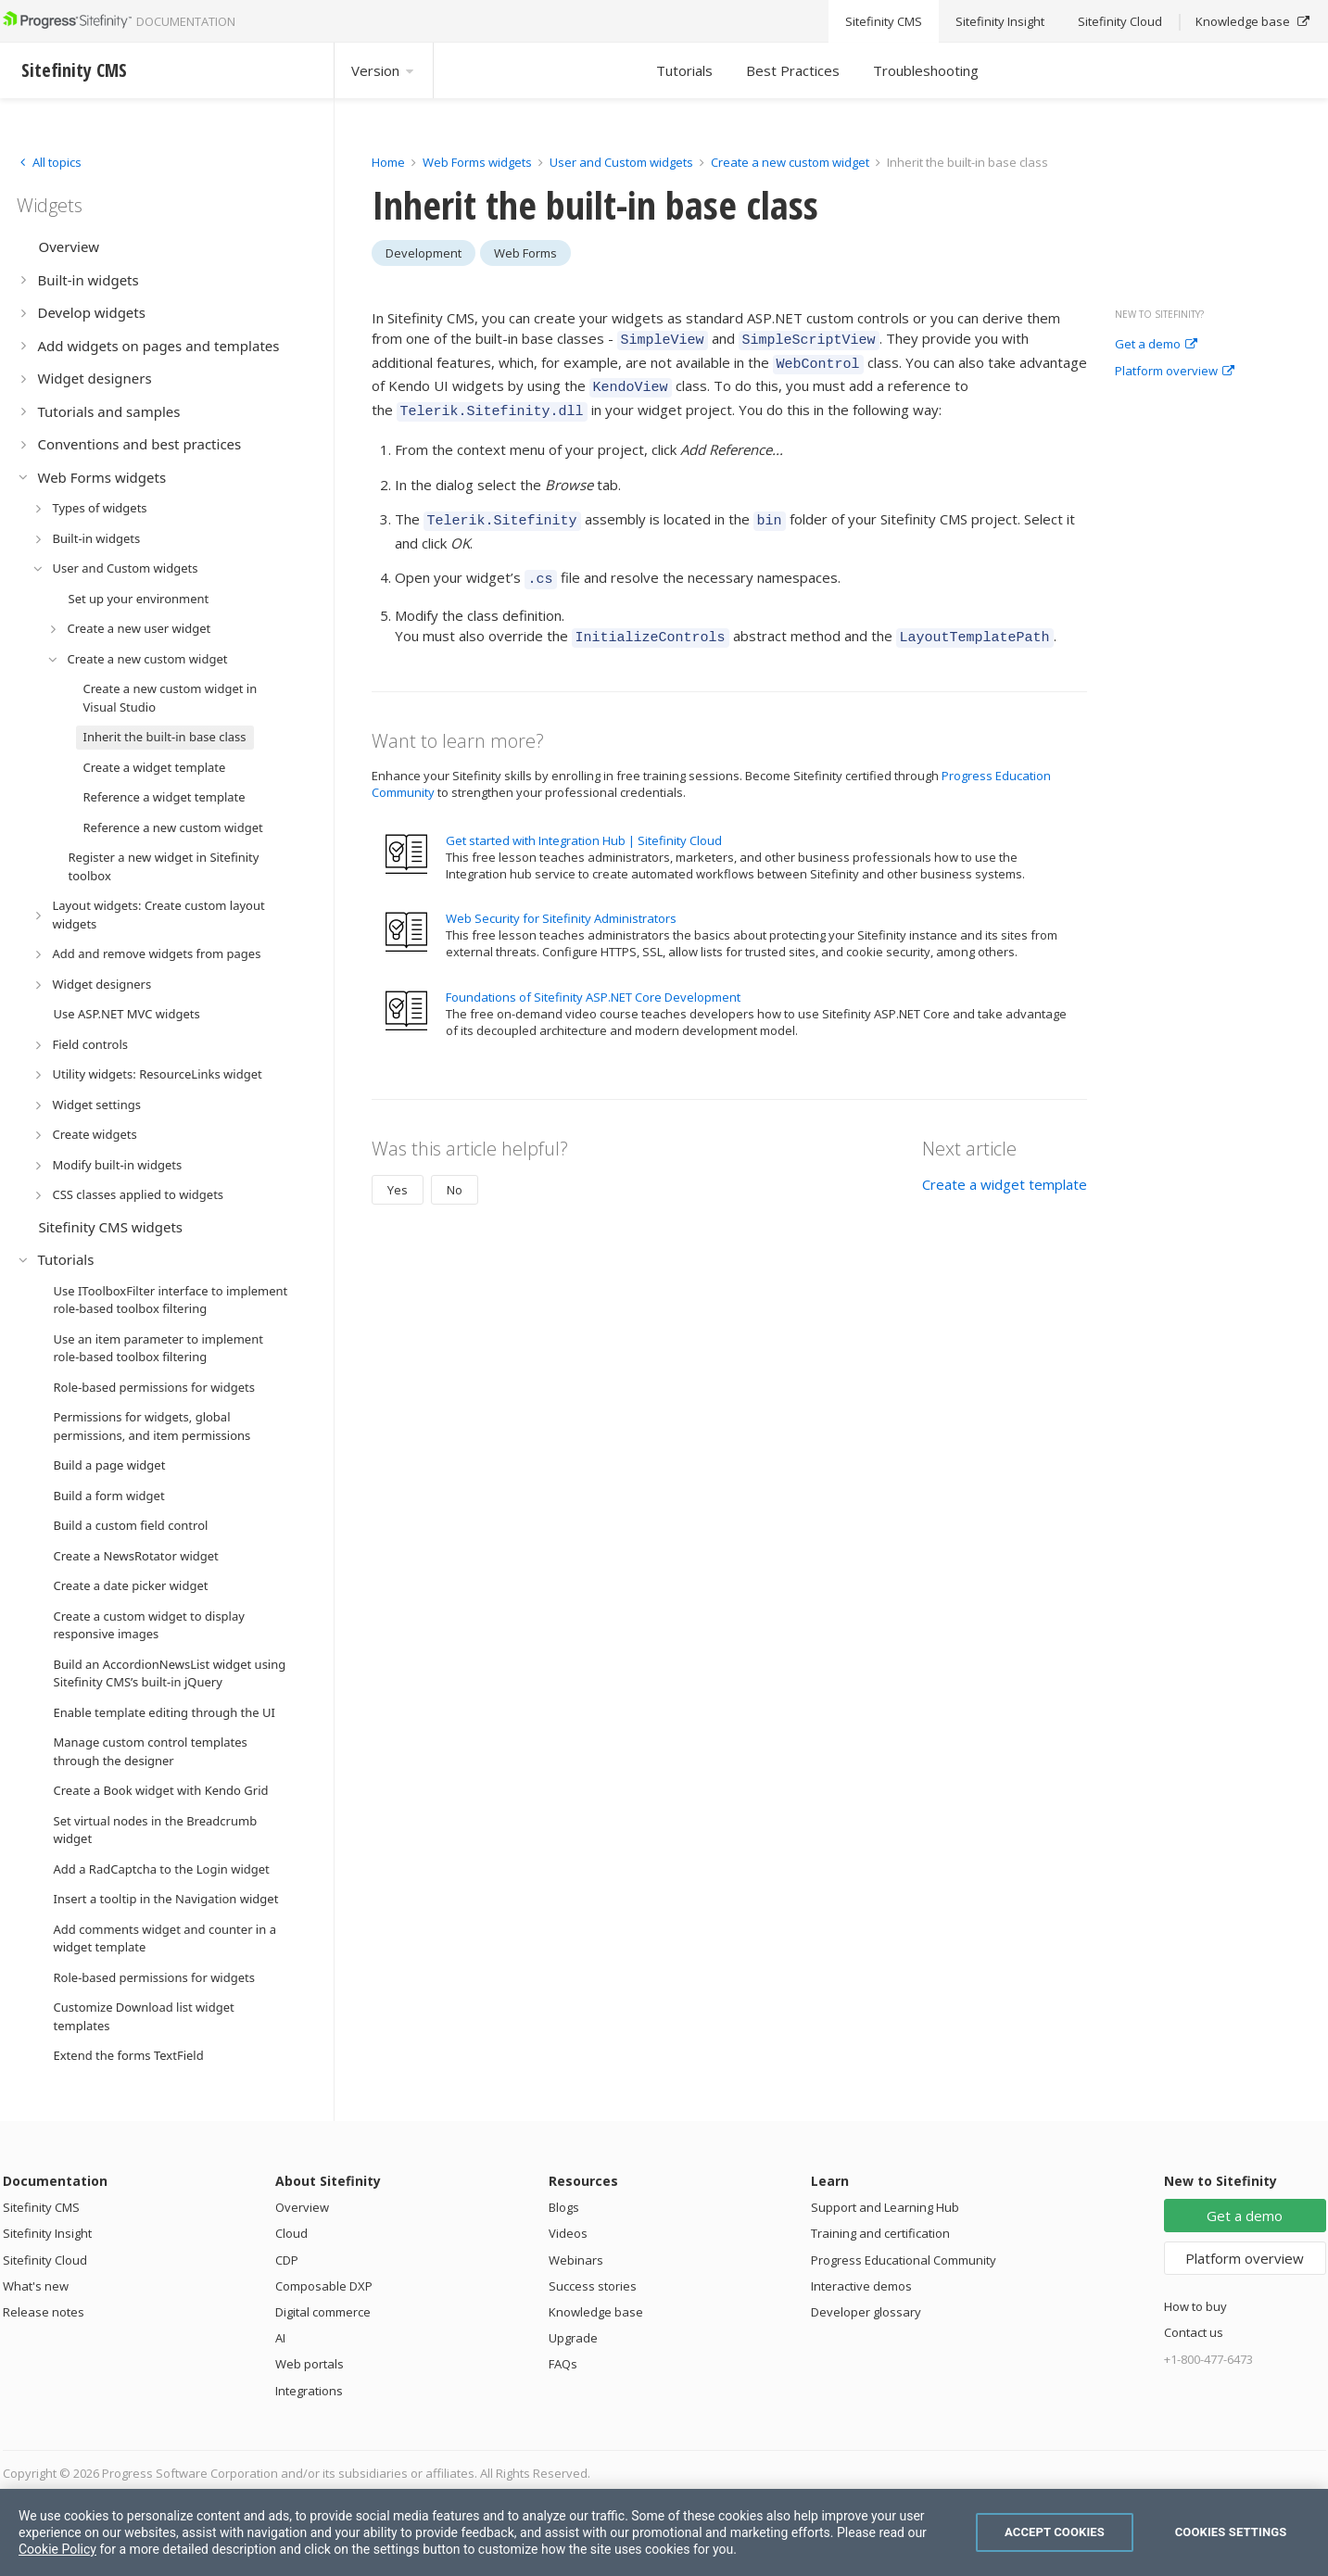  I want to click on Success stories, so click(593, 2286).